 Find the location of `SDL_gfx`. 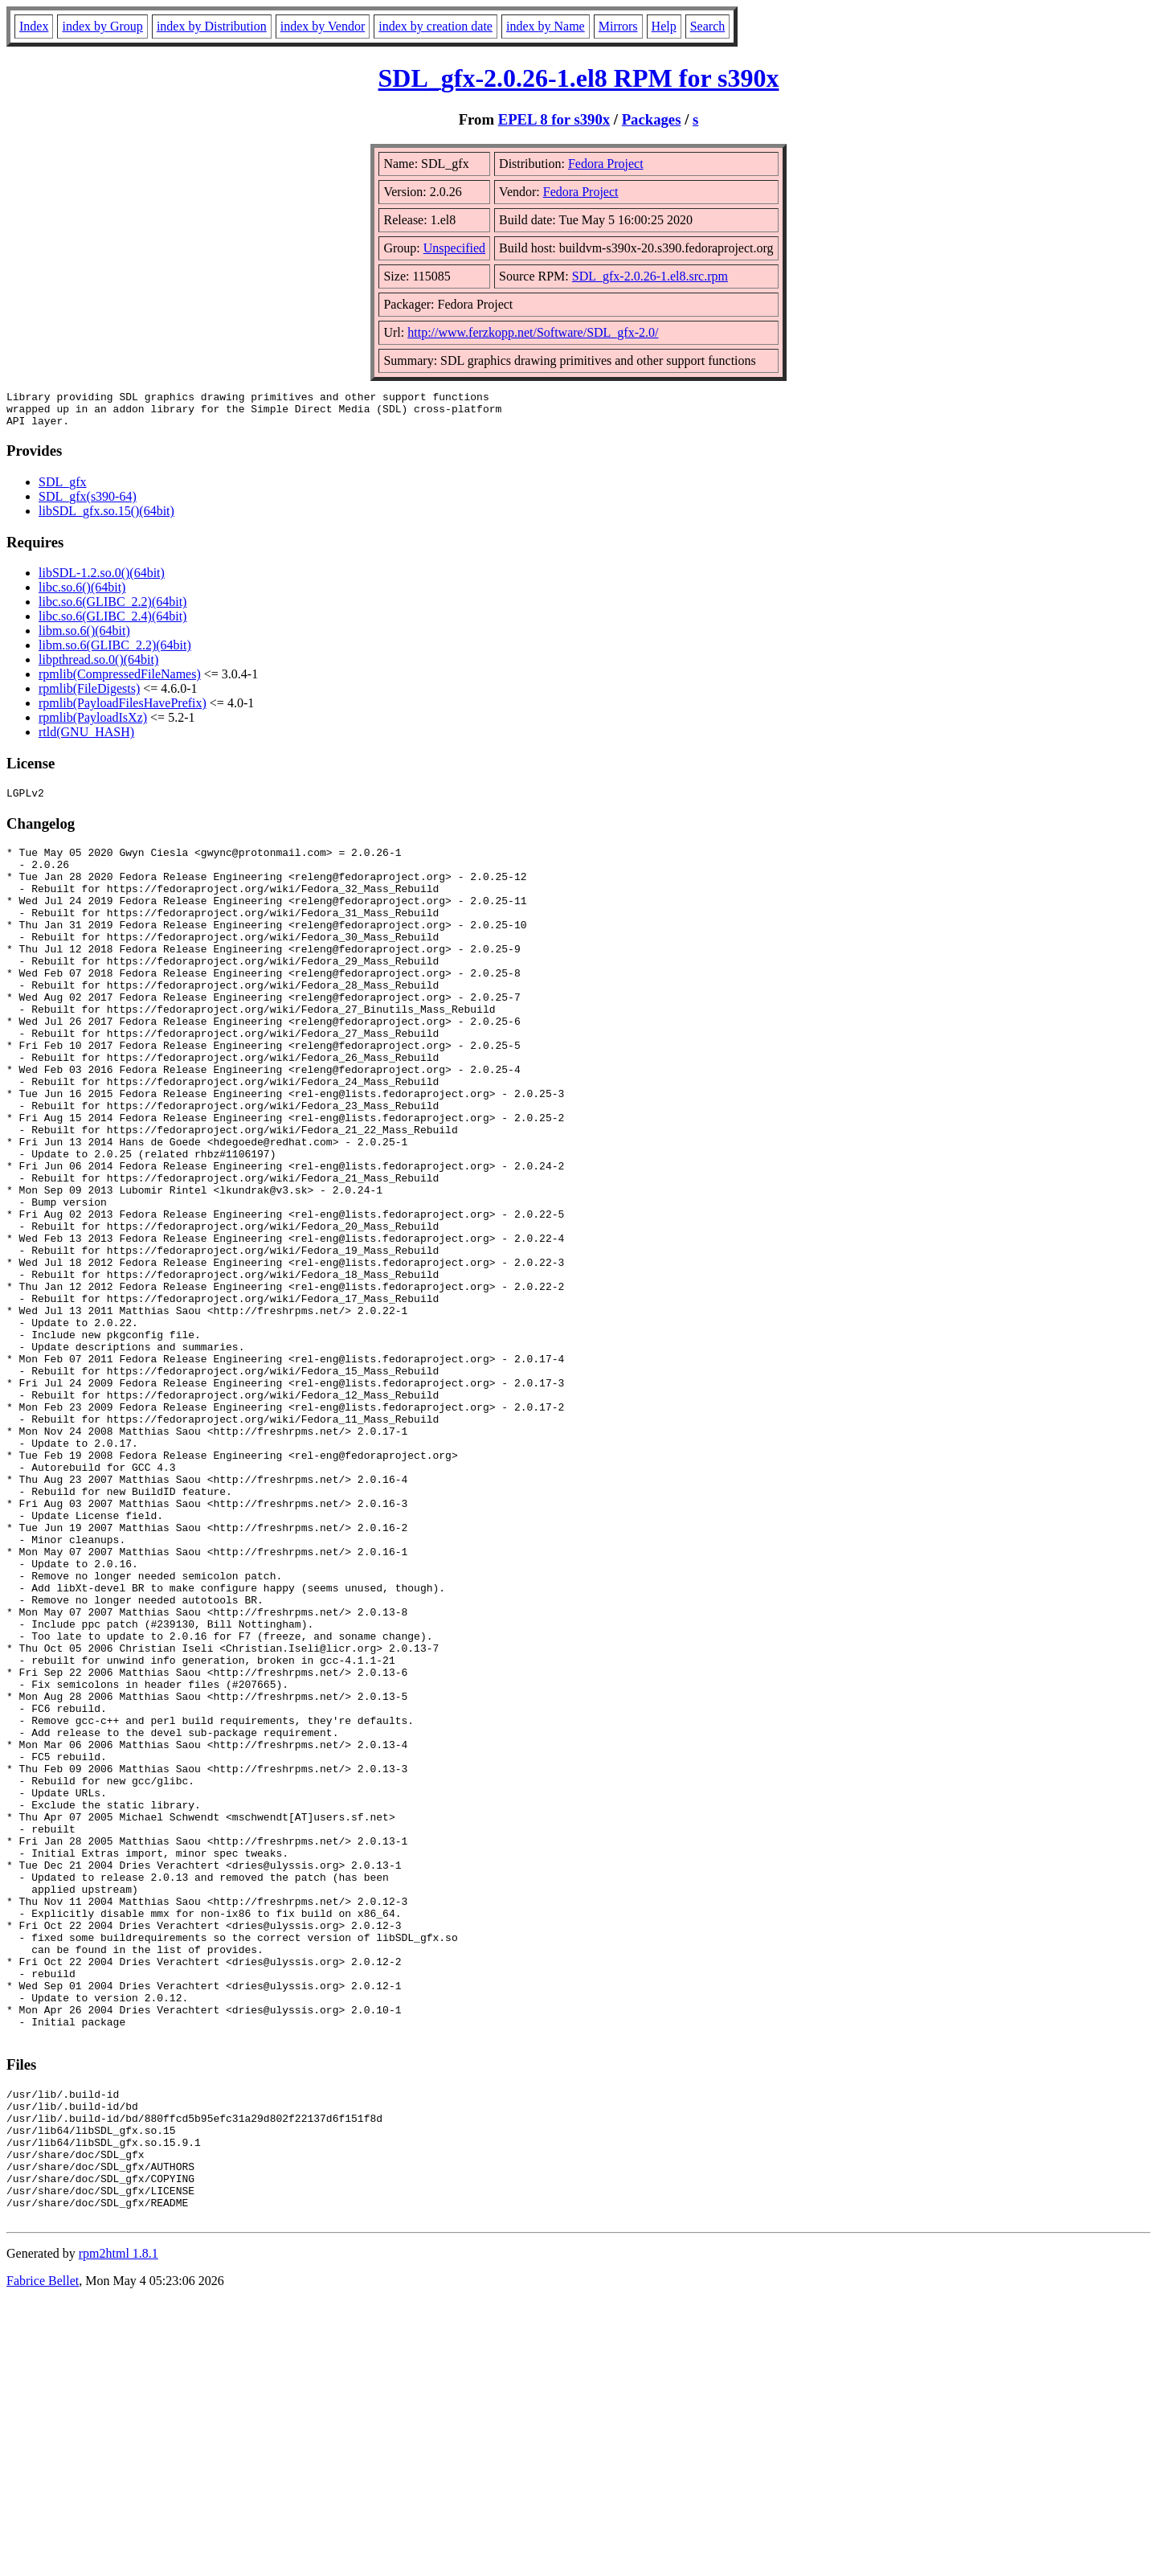

SDL_gfx is located at coordinates (63, 489).